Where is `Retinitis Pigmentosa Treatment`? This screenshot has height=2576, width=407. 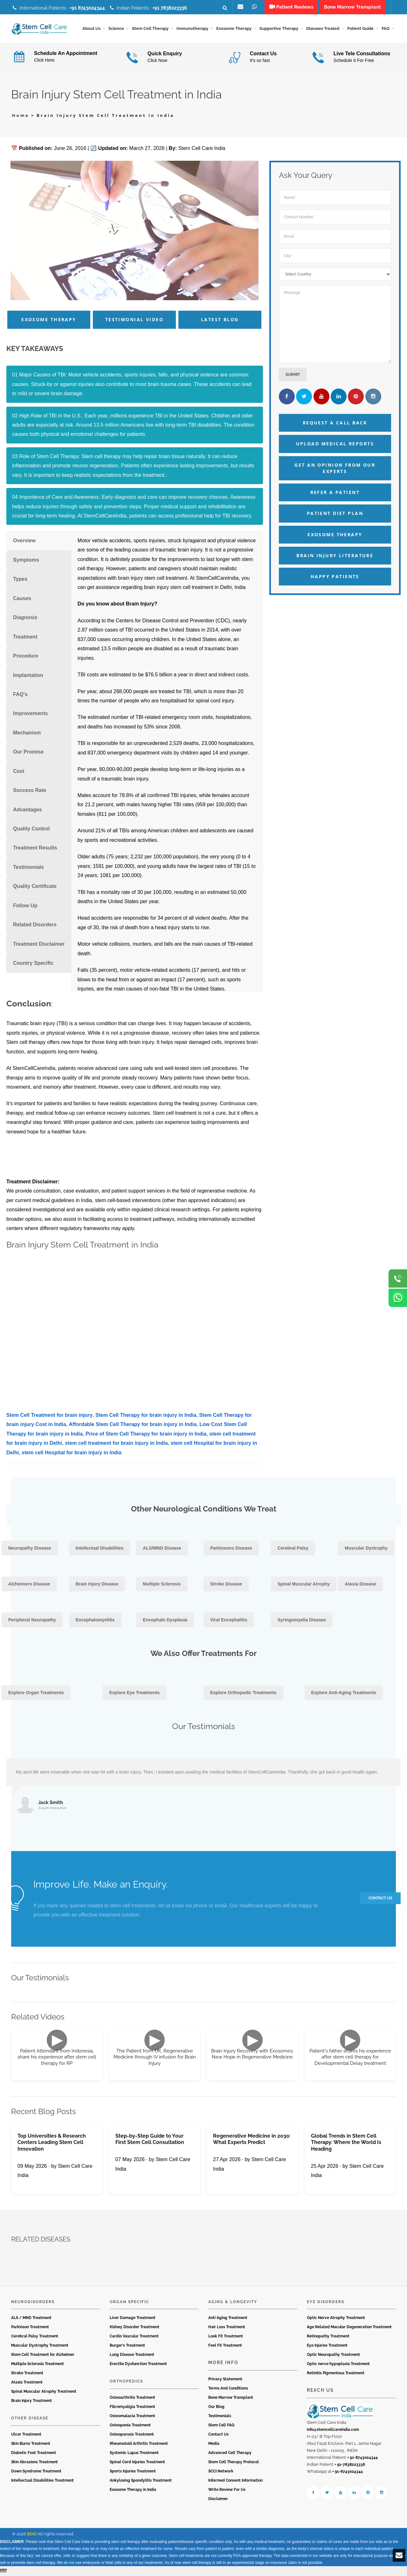
Retinitis Pigmentosa Treatment is located at coordinates (335, 2373).